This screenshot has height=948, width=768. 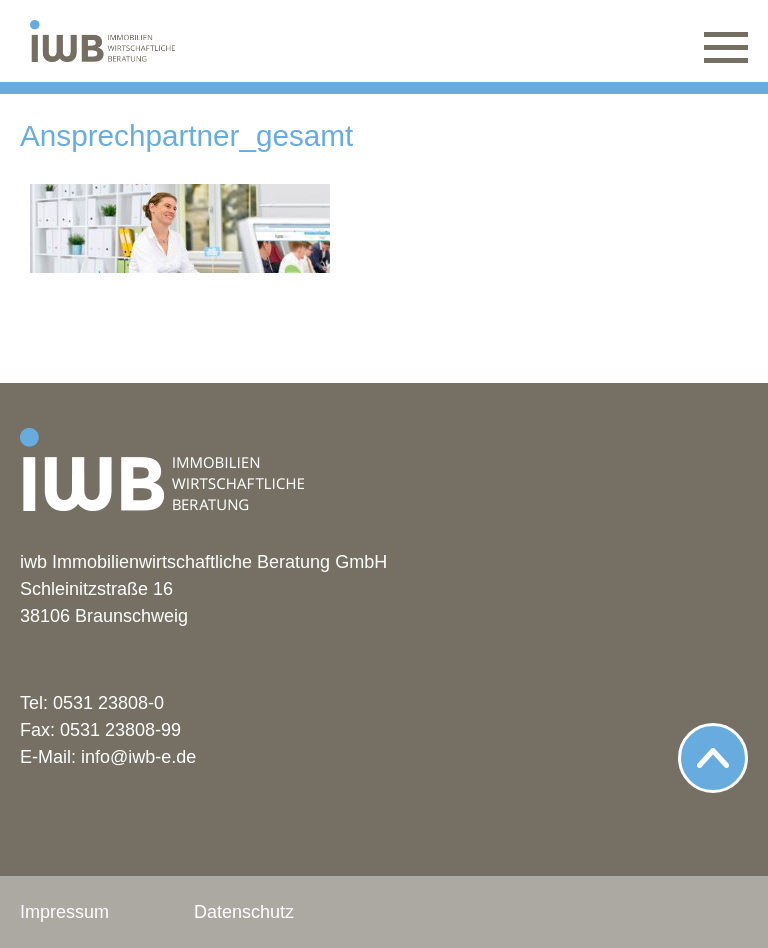 I want to click on Impressum, so click(x=64, y=912).